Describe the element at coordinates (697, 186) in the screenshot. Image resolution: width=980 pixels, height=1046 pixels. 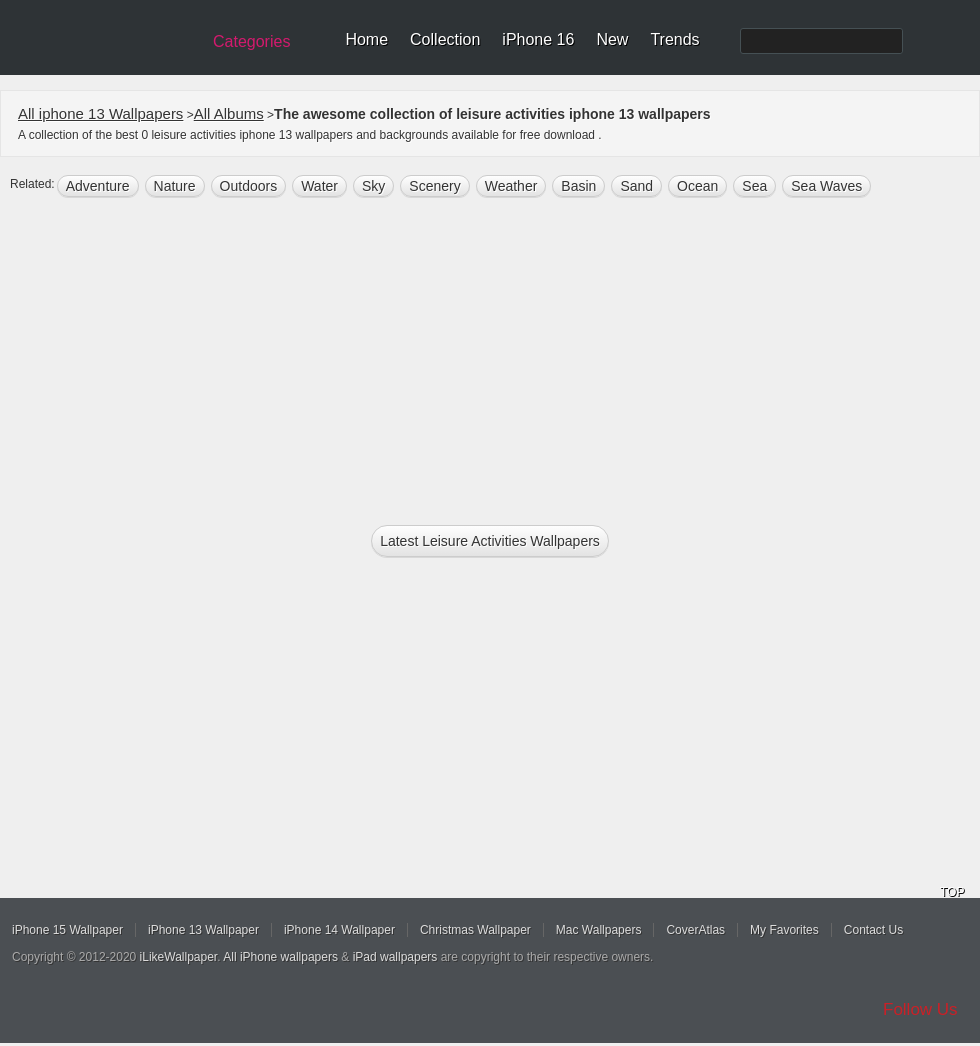
I see `ocean` at that location.